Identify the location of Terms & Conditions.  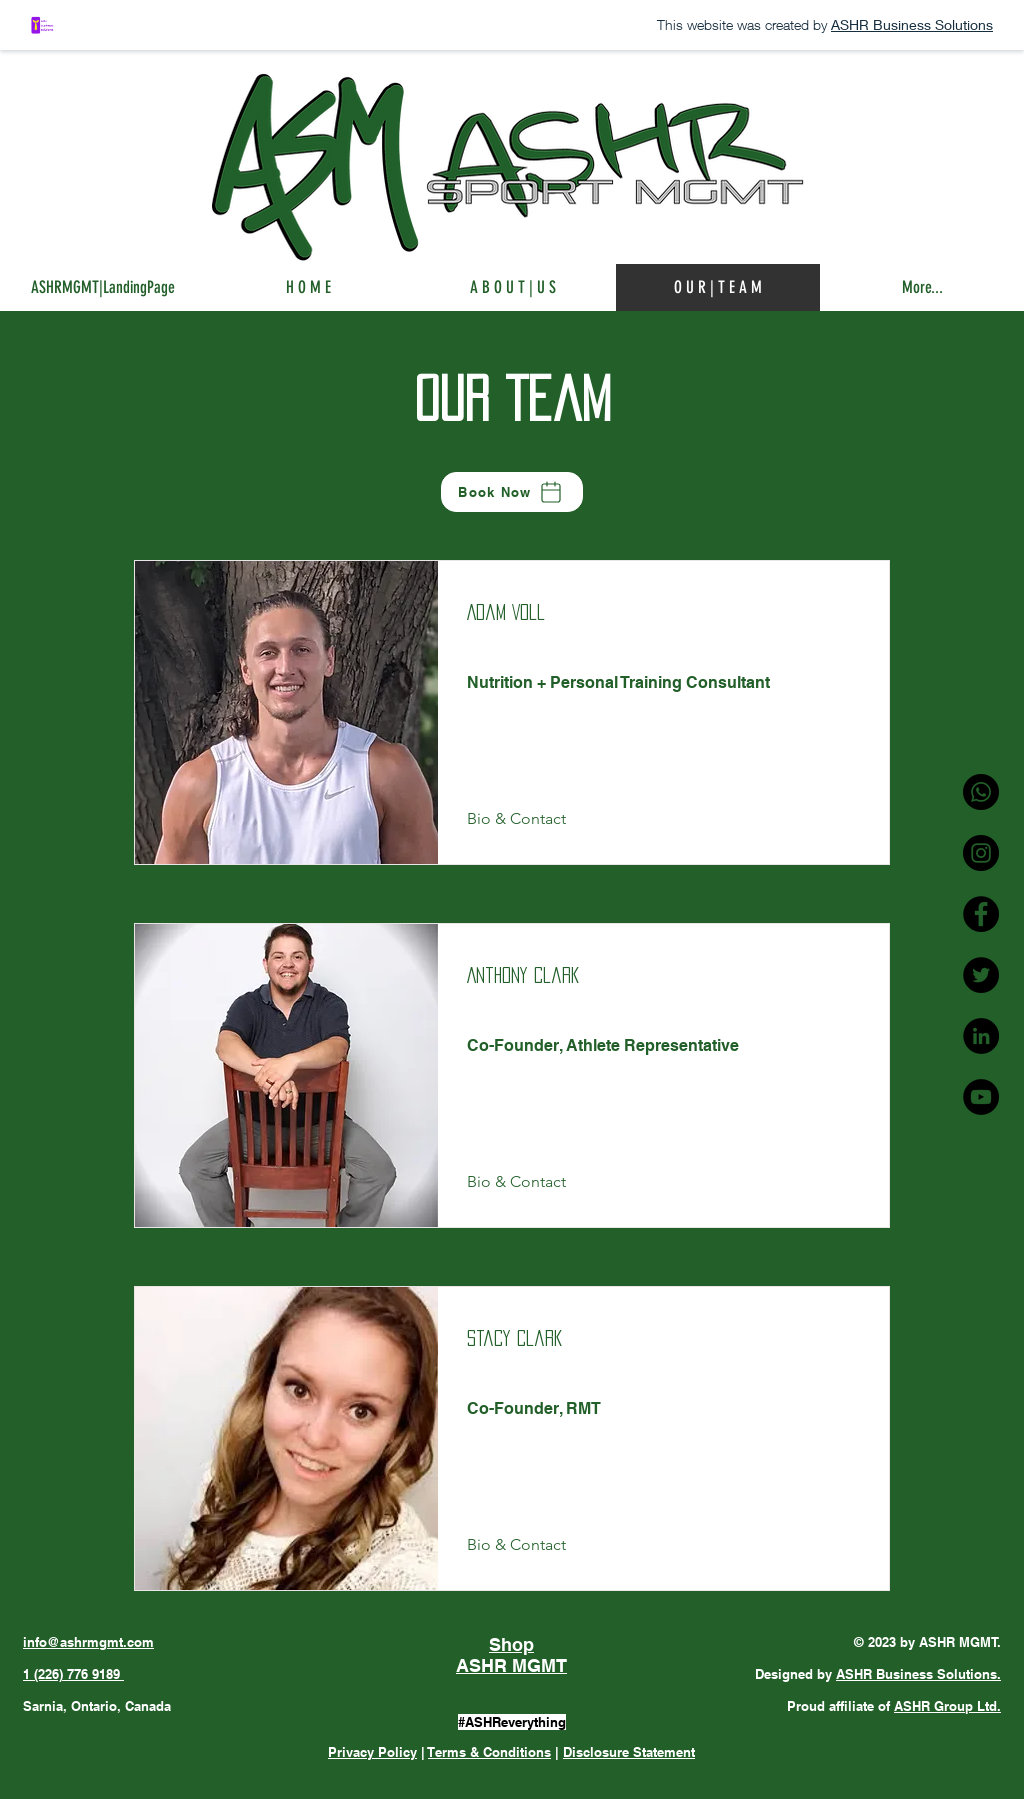
(489, 1752).